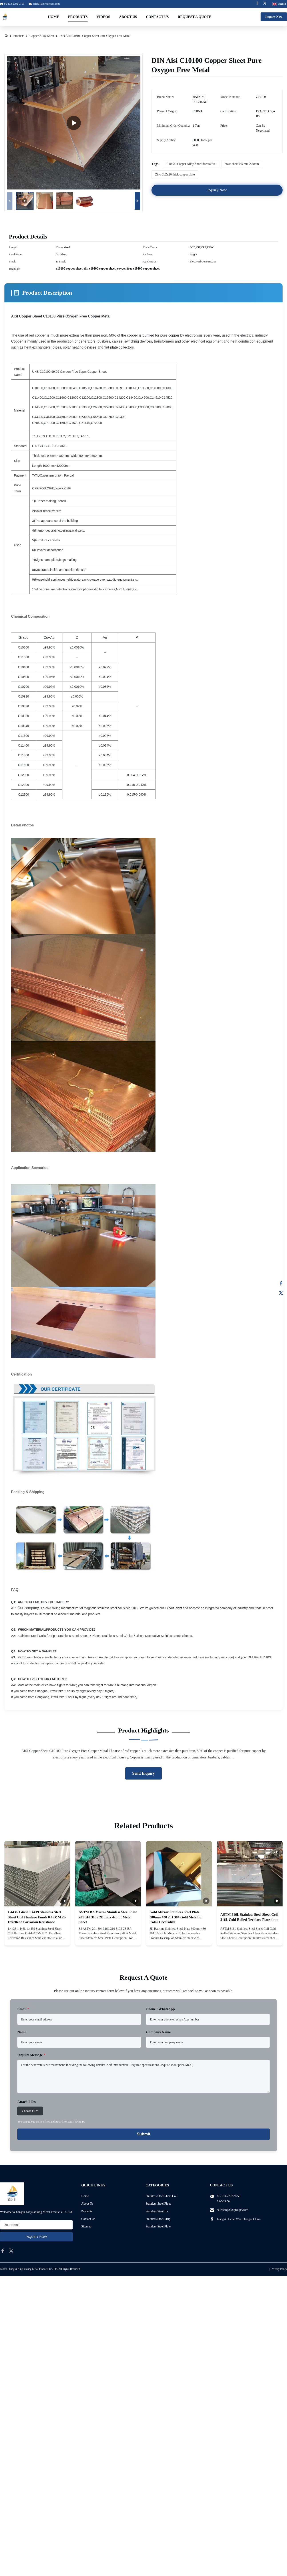 This screenshot has width=287, height=2576. I want to click on Privacy Policy, so click(279, 2269).